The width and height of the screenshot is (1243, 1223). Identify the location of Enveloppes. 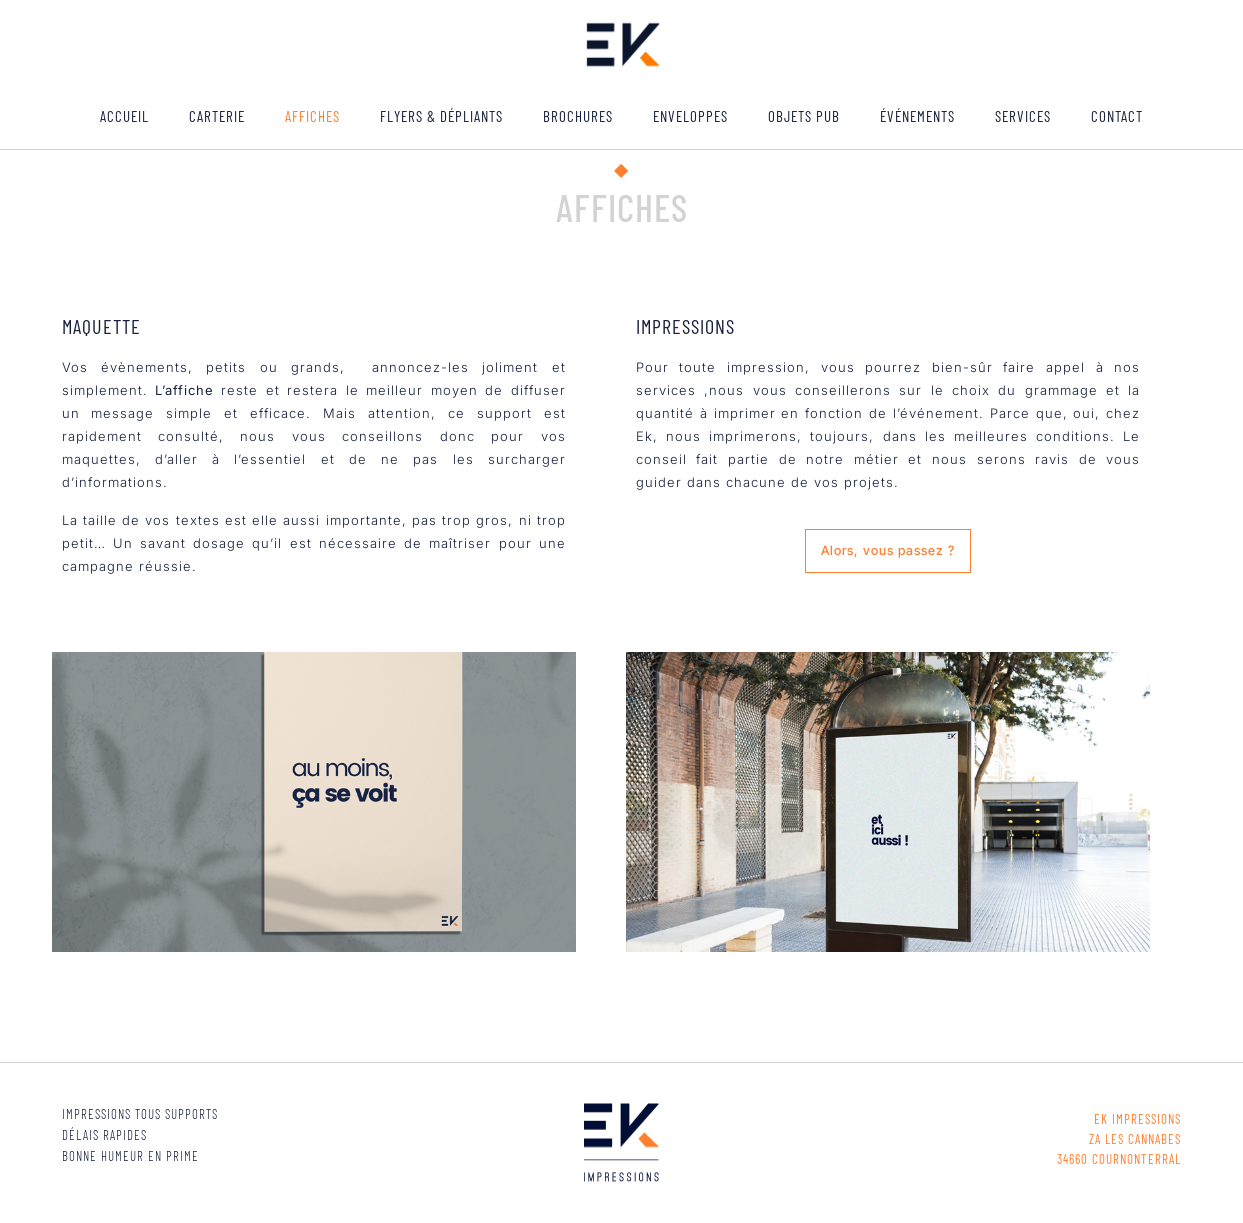
(690, 116).